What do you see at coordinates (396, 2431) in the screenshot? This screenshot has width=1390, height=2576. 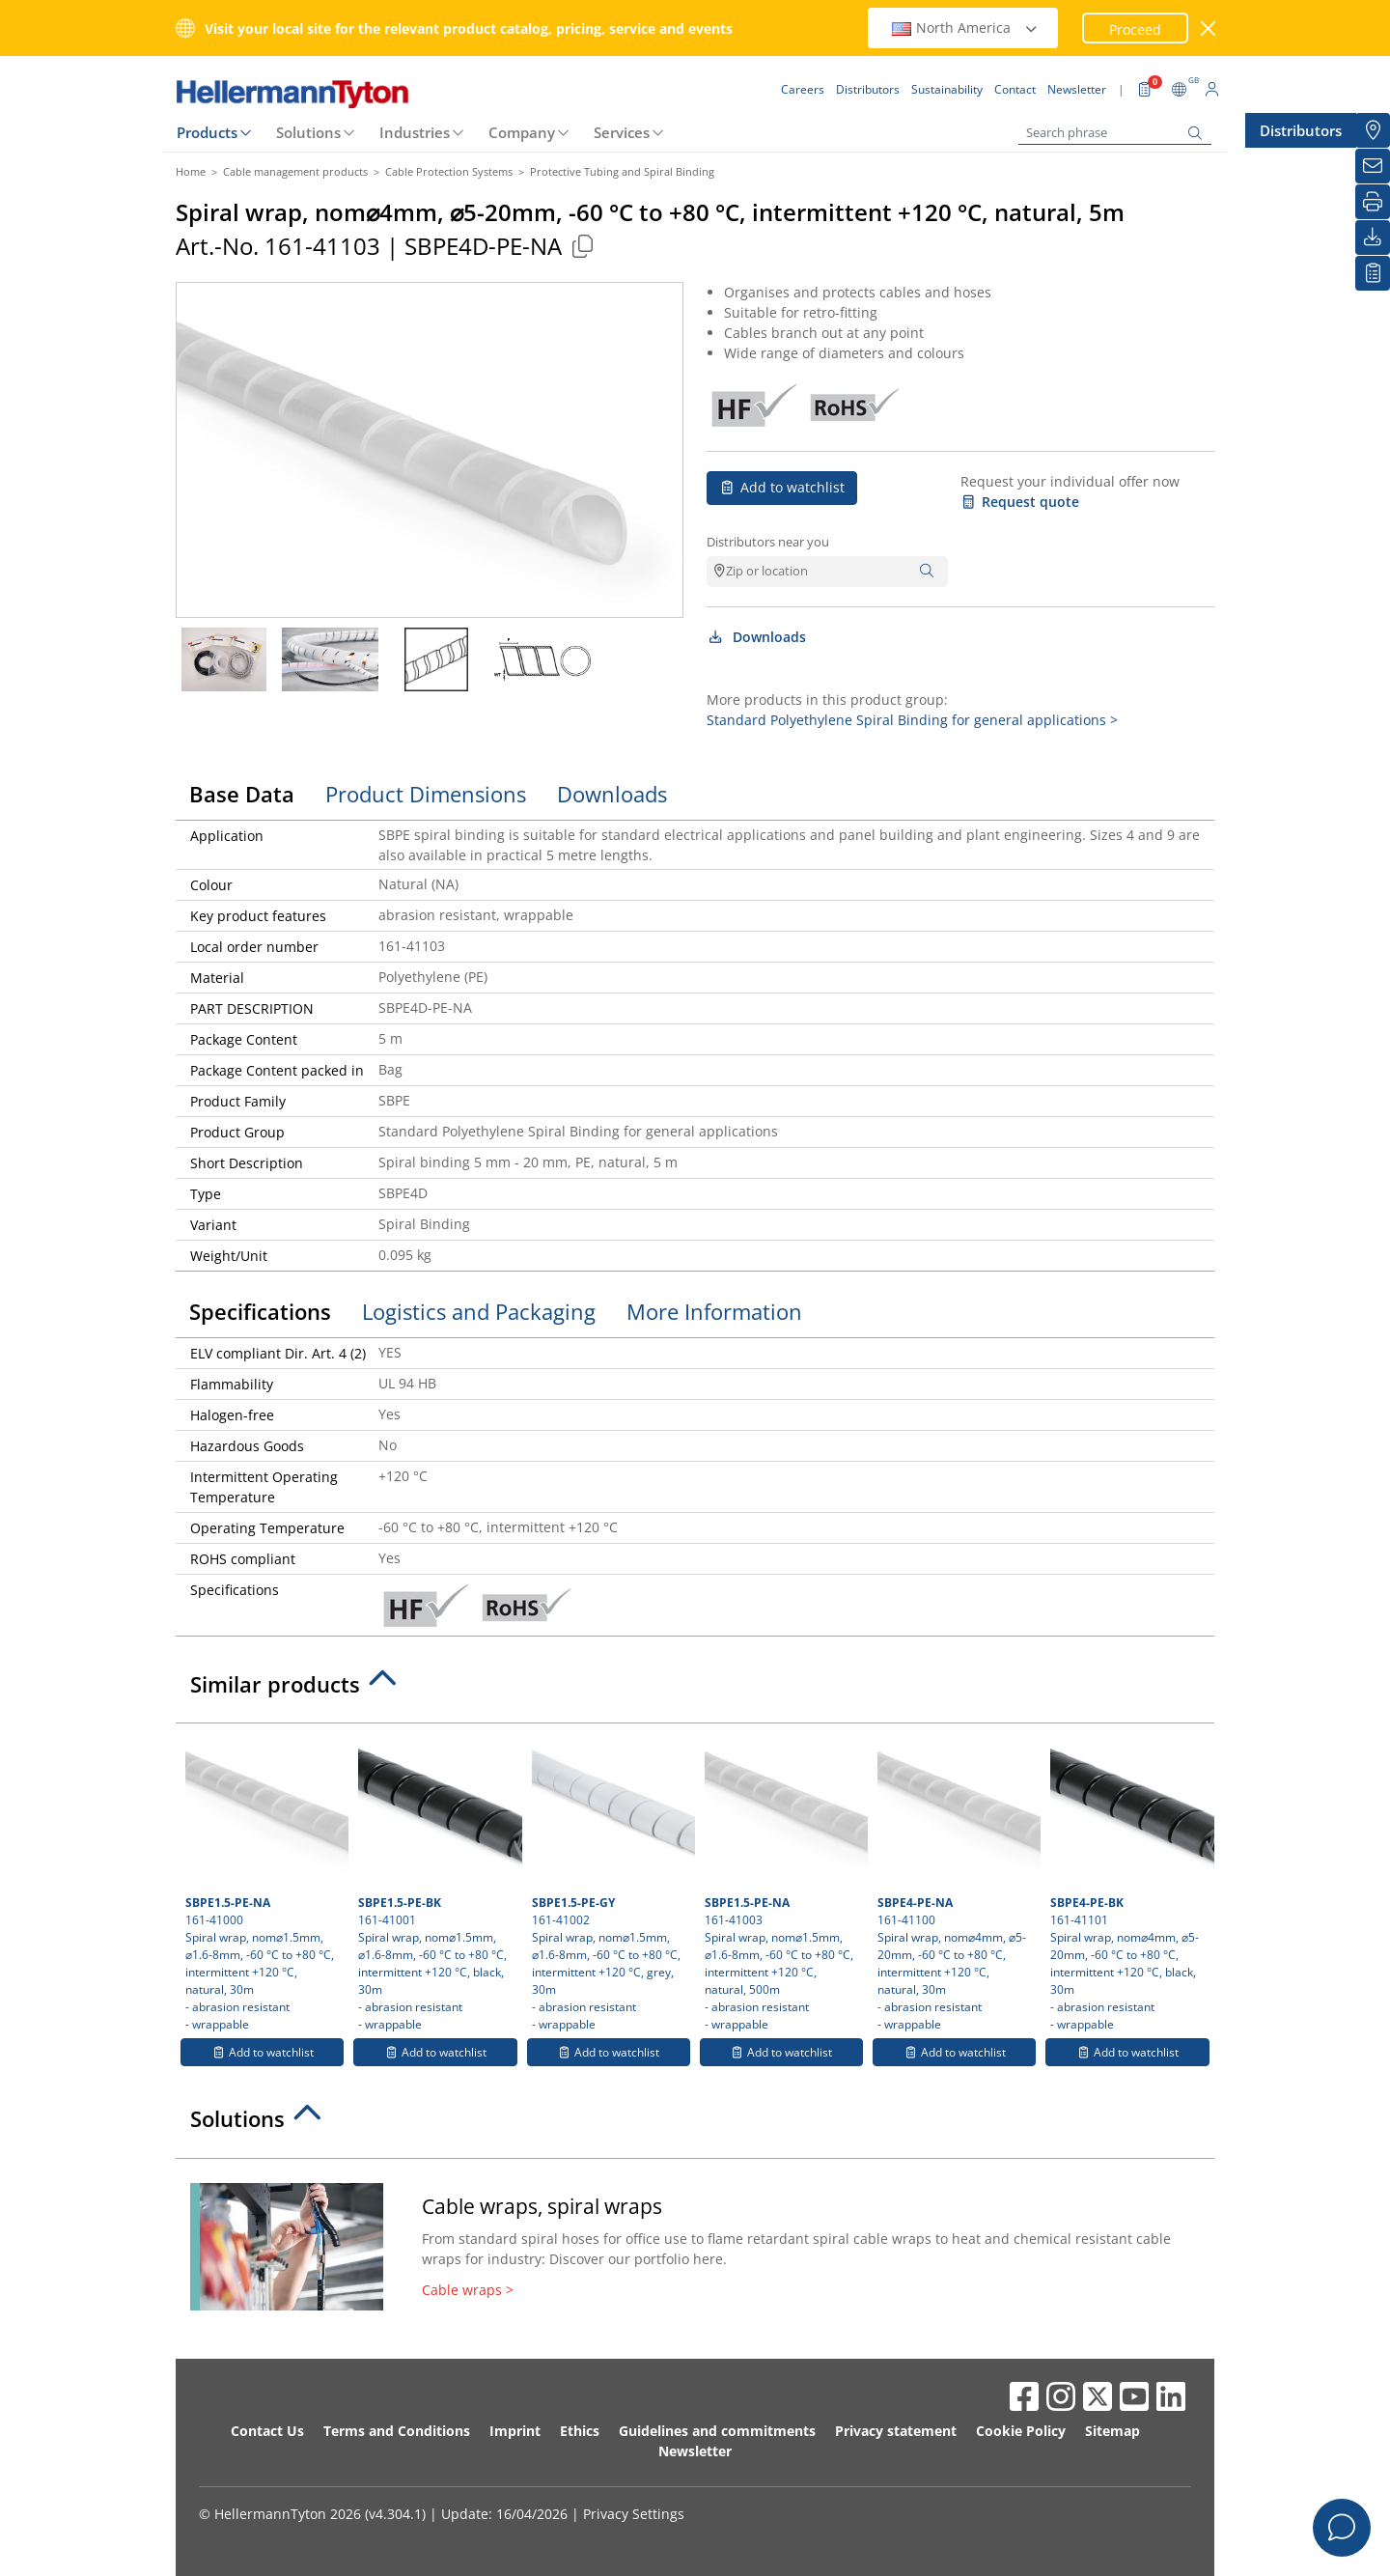 I see `Terms and Conditions` at bounding box center [396, 2431].